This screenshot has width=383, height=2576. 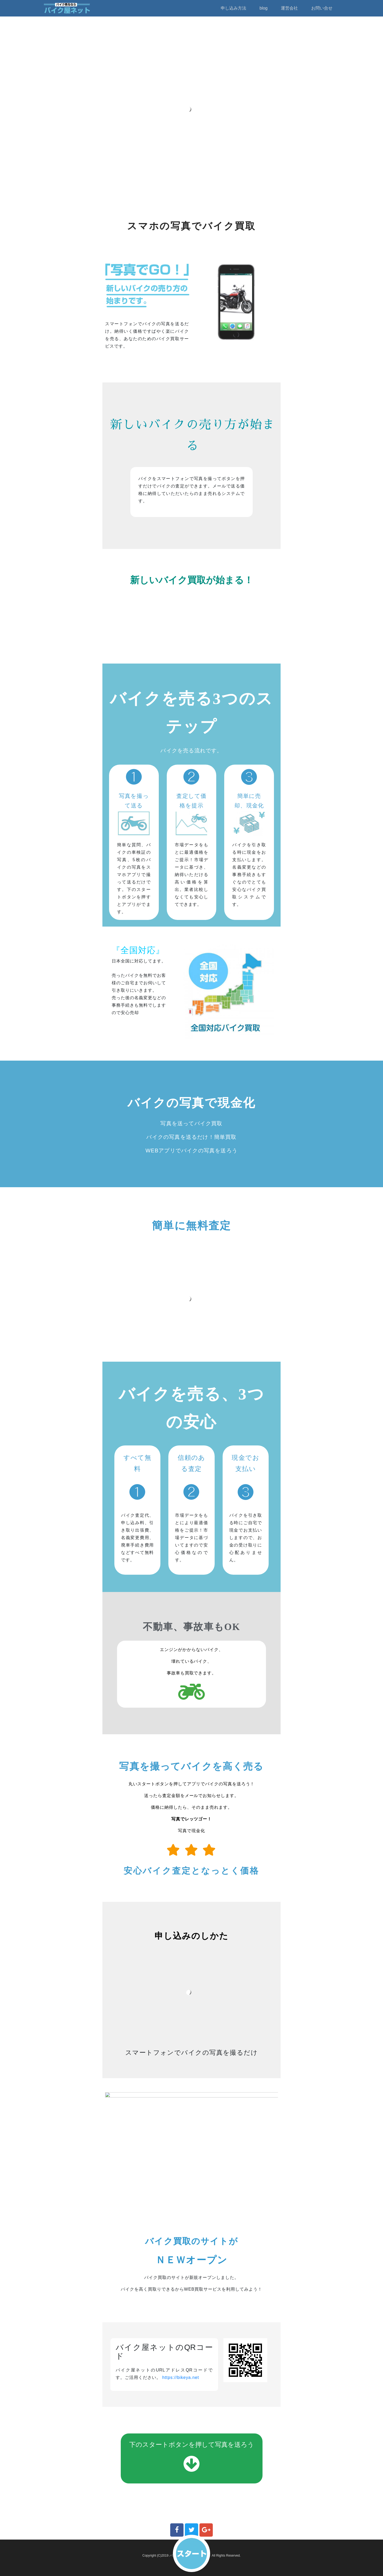 I want to click on お問い合せ, so click(x=321, y=8).